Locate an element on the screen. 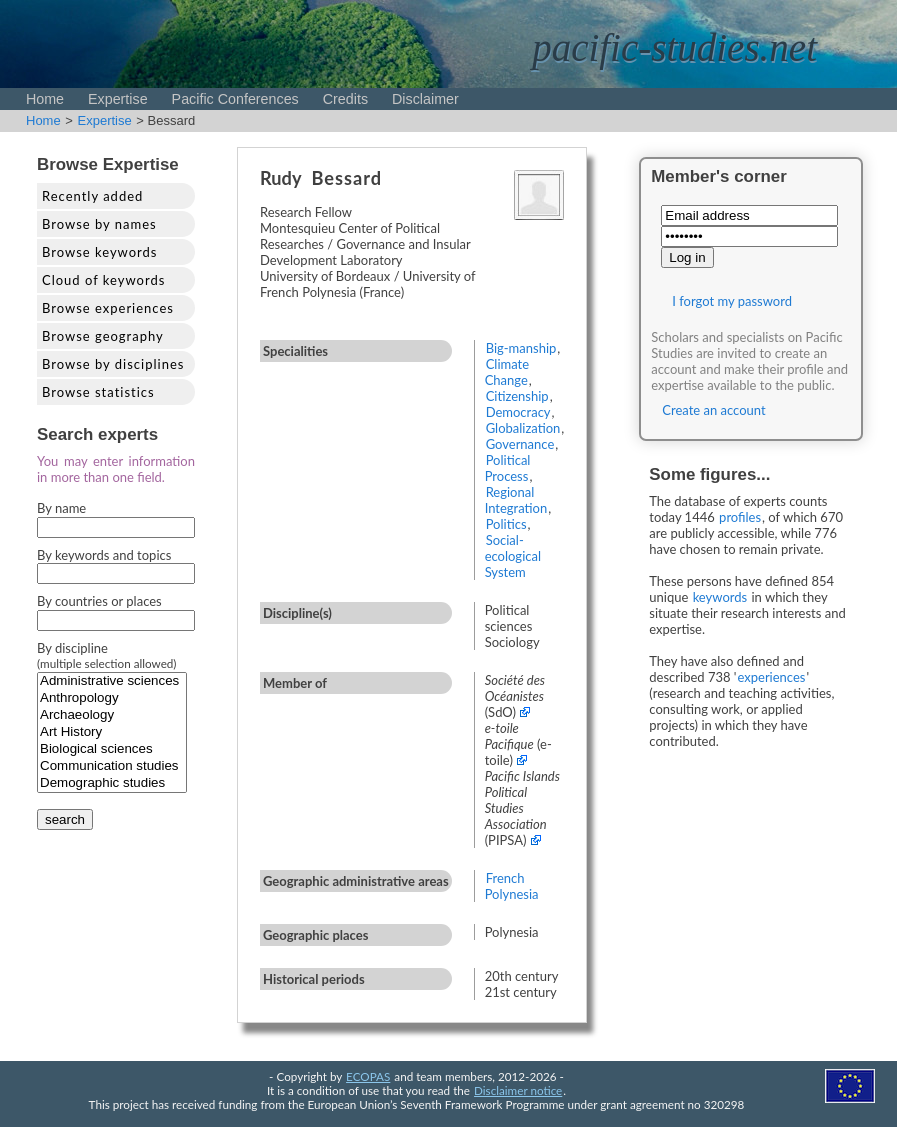 The image size is (897, 1127). keywords is located at coordinates (720, 597).